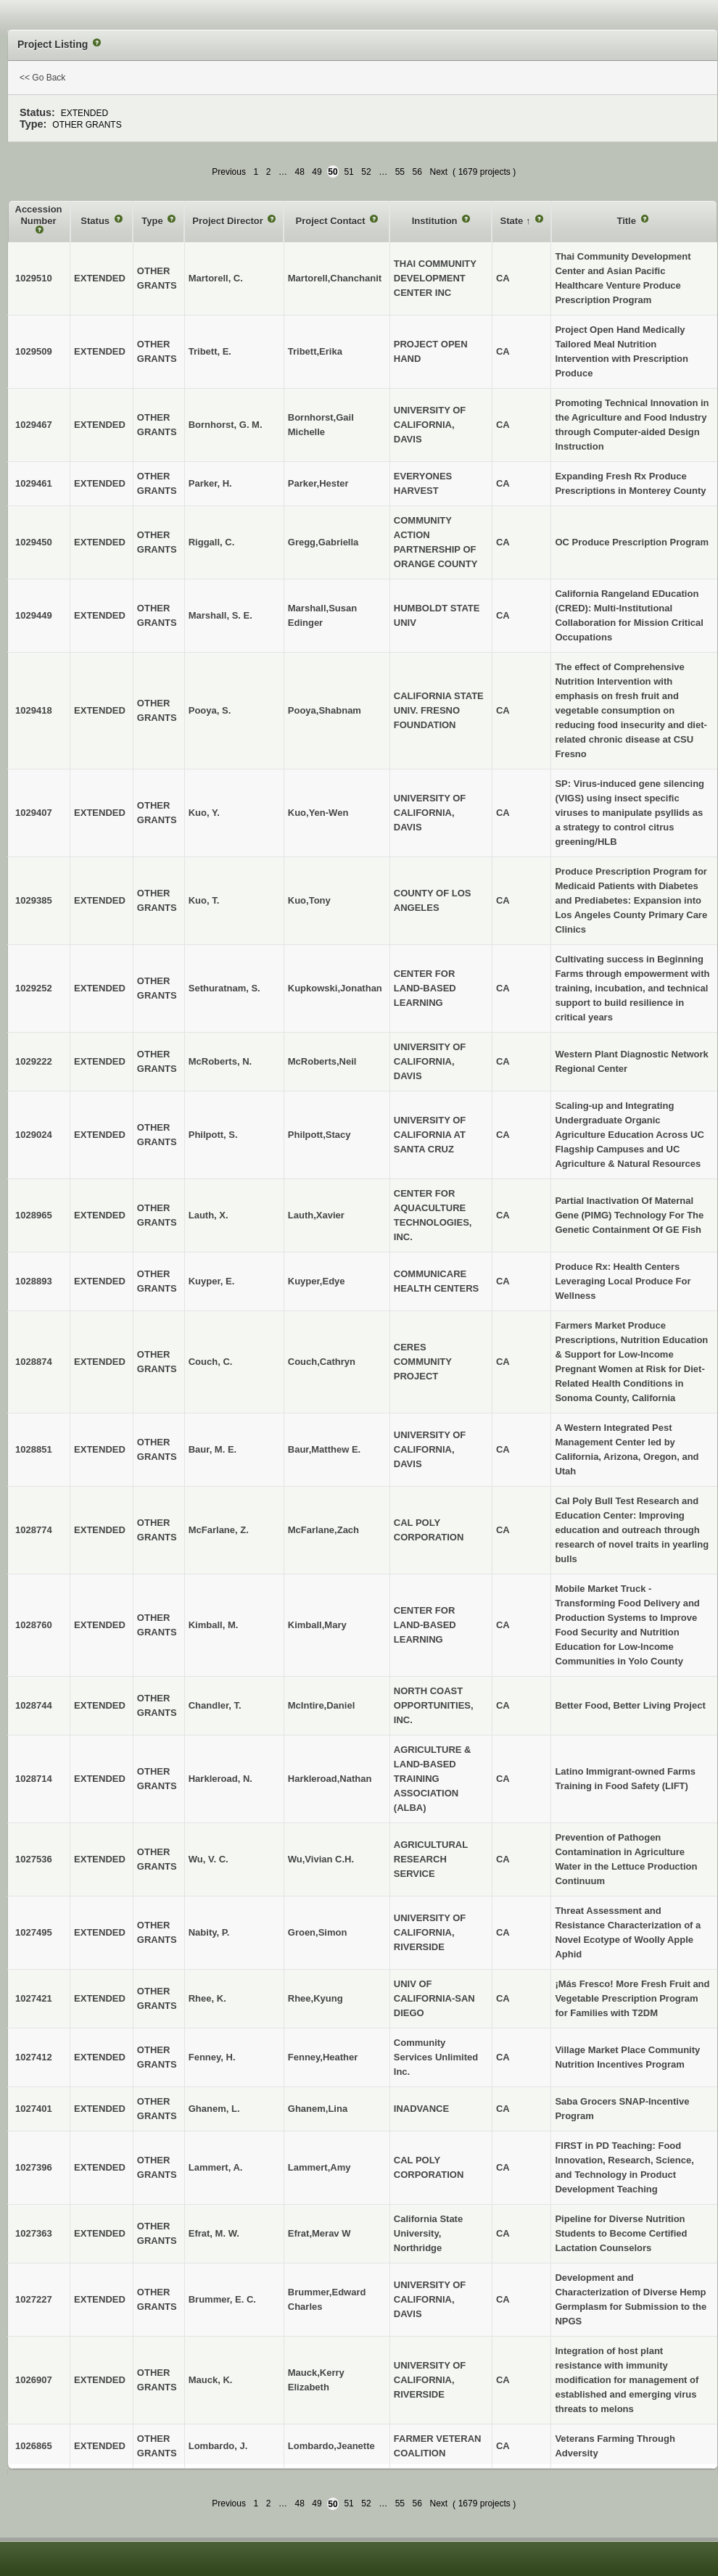 The height and width of the screenshot is (2576, 718). I want to click on McRoberts,Neil, so click(322, 1061).